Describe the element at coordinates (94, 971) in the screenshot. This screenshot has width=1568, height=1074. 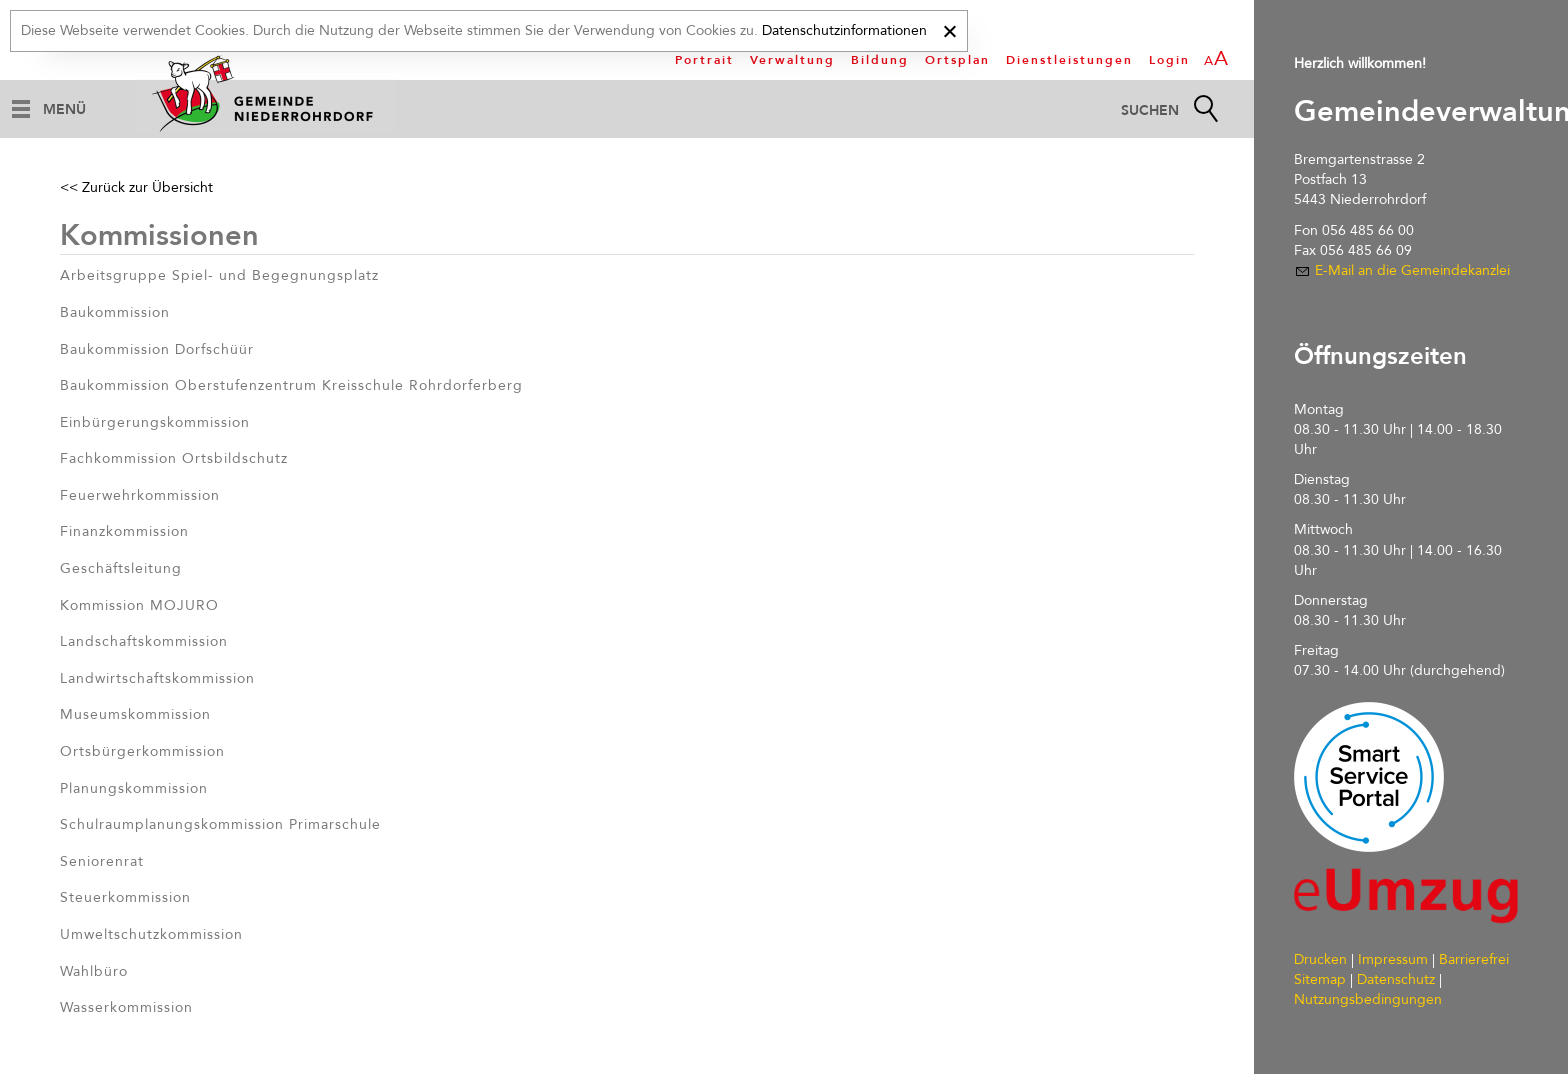
I see `Wahlbüro` at that location.